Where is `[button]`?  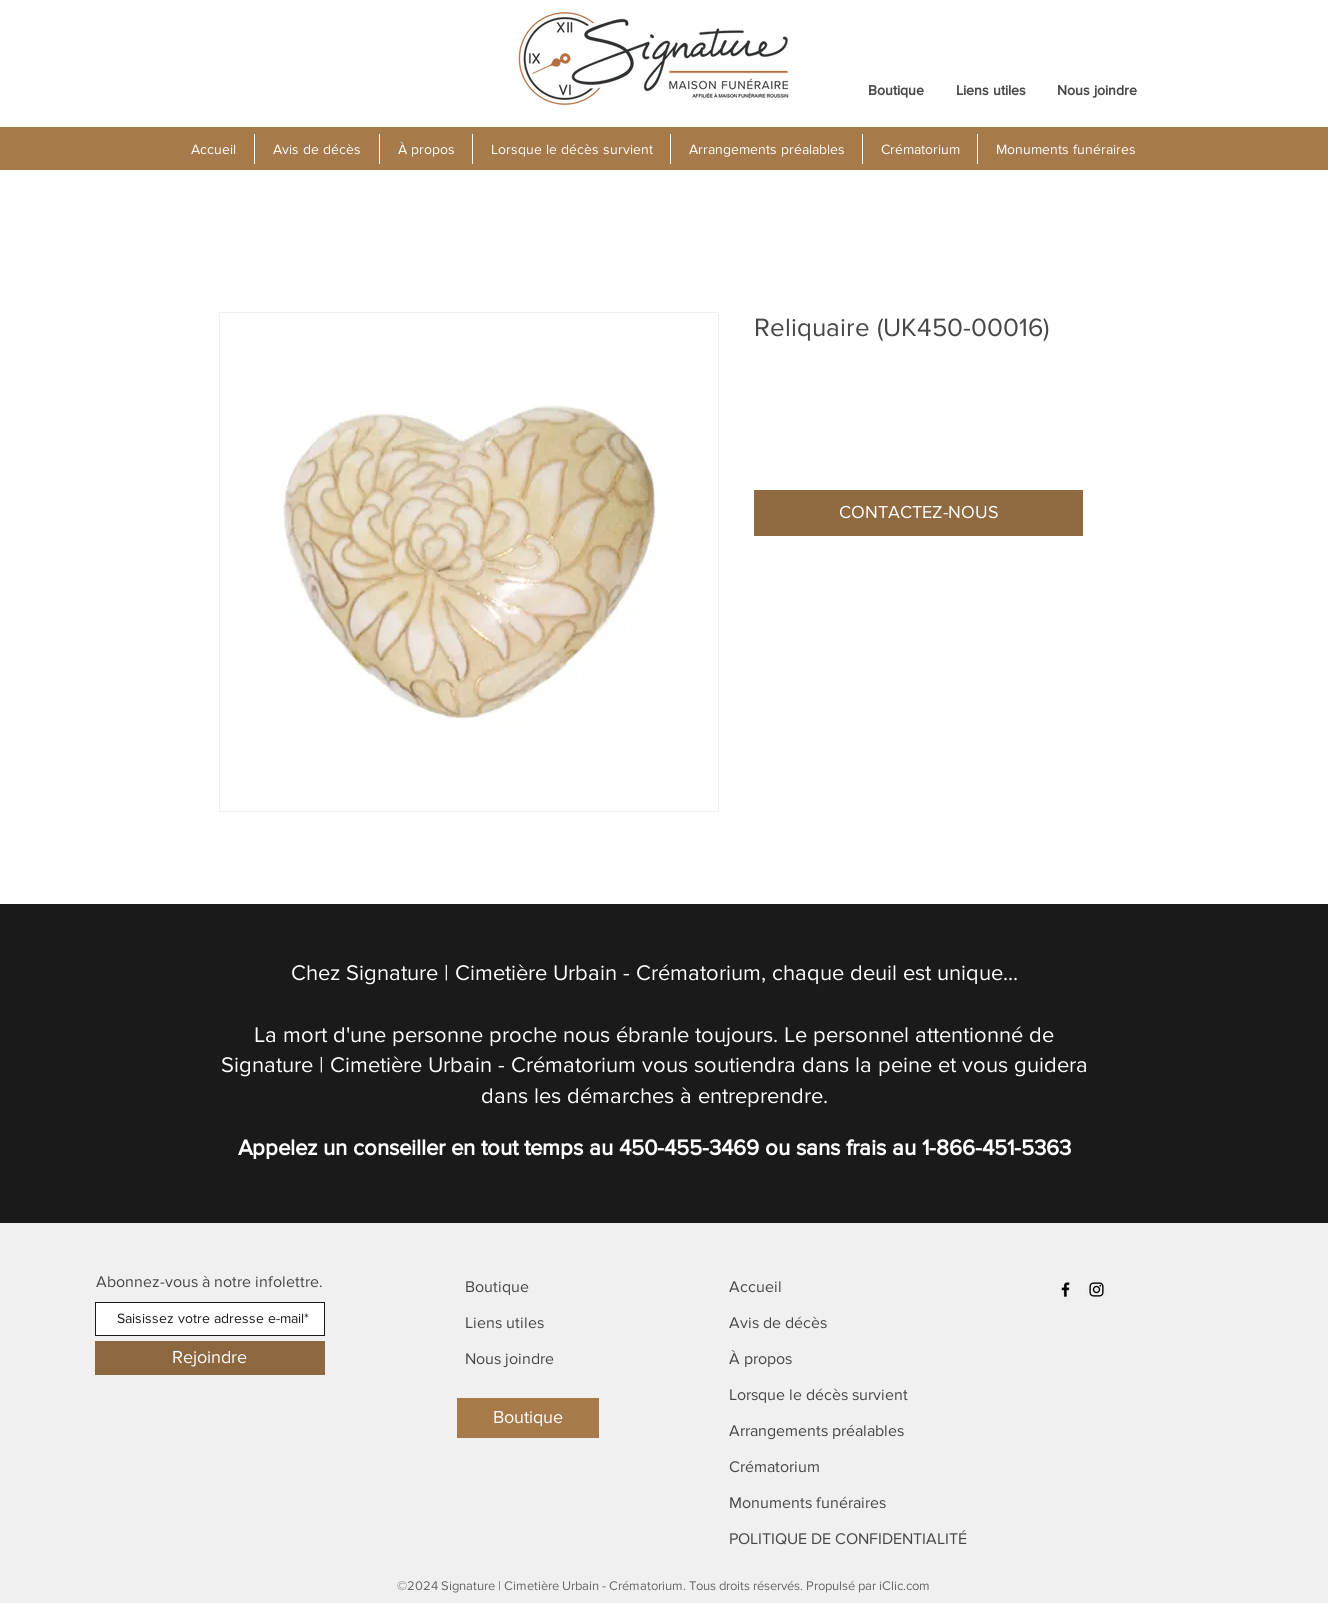
[button] is located at coordinates (425, 149).